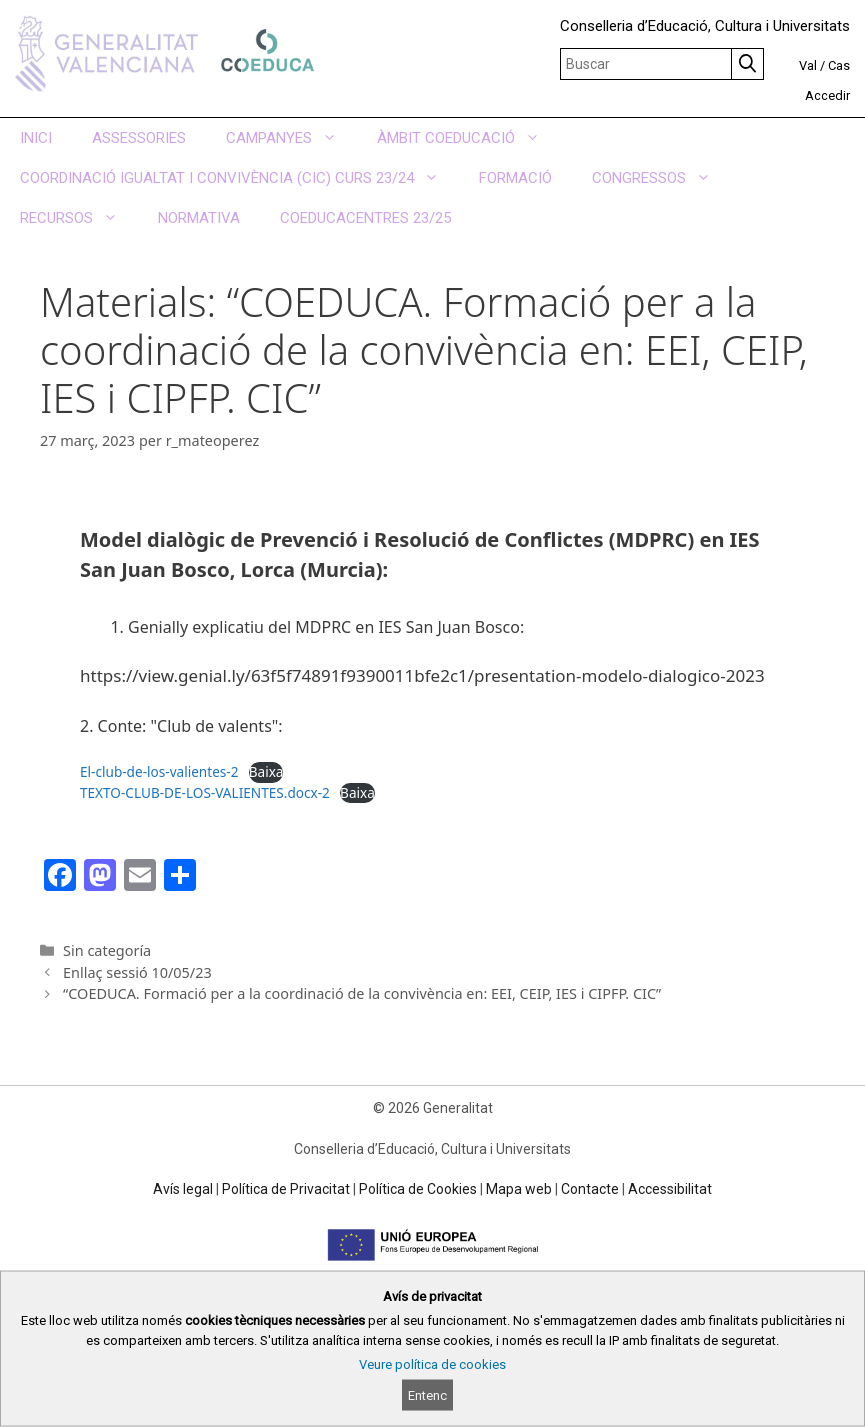  What do you see at coordinates (362, 993) in the screenshot?
I see `“COEDUCA. Formació per a la coordinació de la convivència en: EEI, CEIP, IES i CIPFP. CIC”` at bounding box center [362, 993].